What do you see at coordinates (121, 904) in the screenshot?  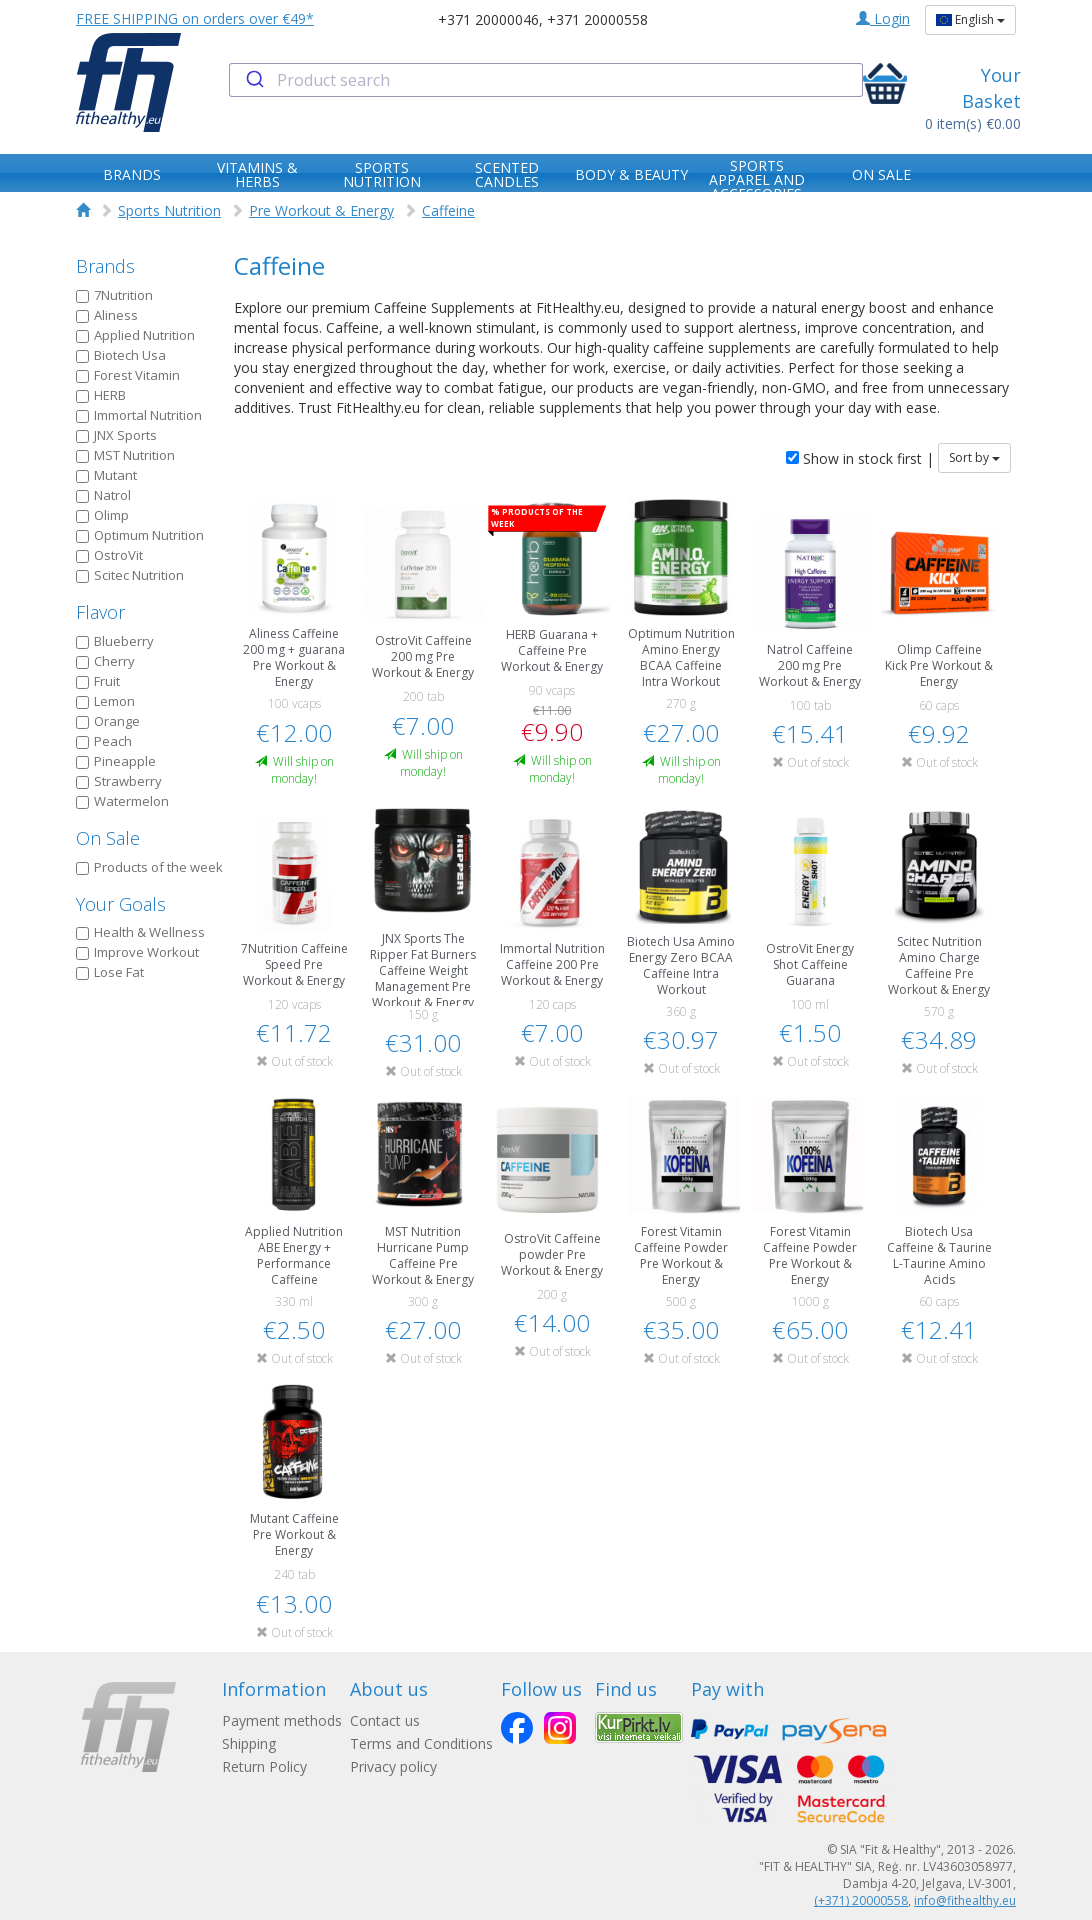 I see `Your Goals` at bounding box center [121, 904].